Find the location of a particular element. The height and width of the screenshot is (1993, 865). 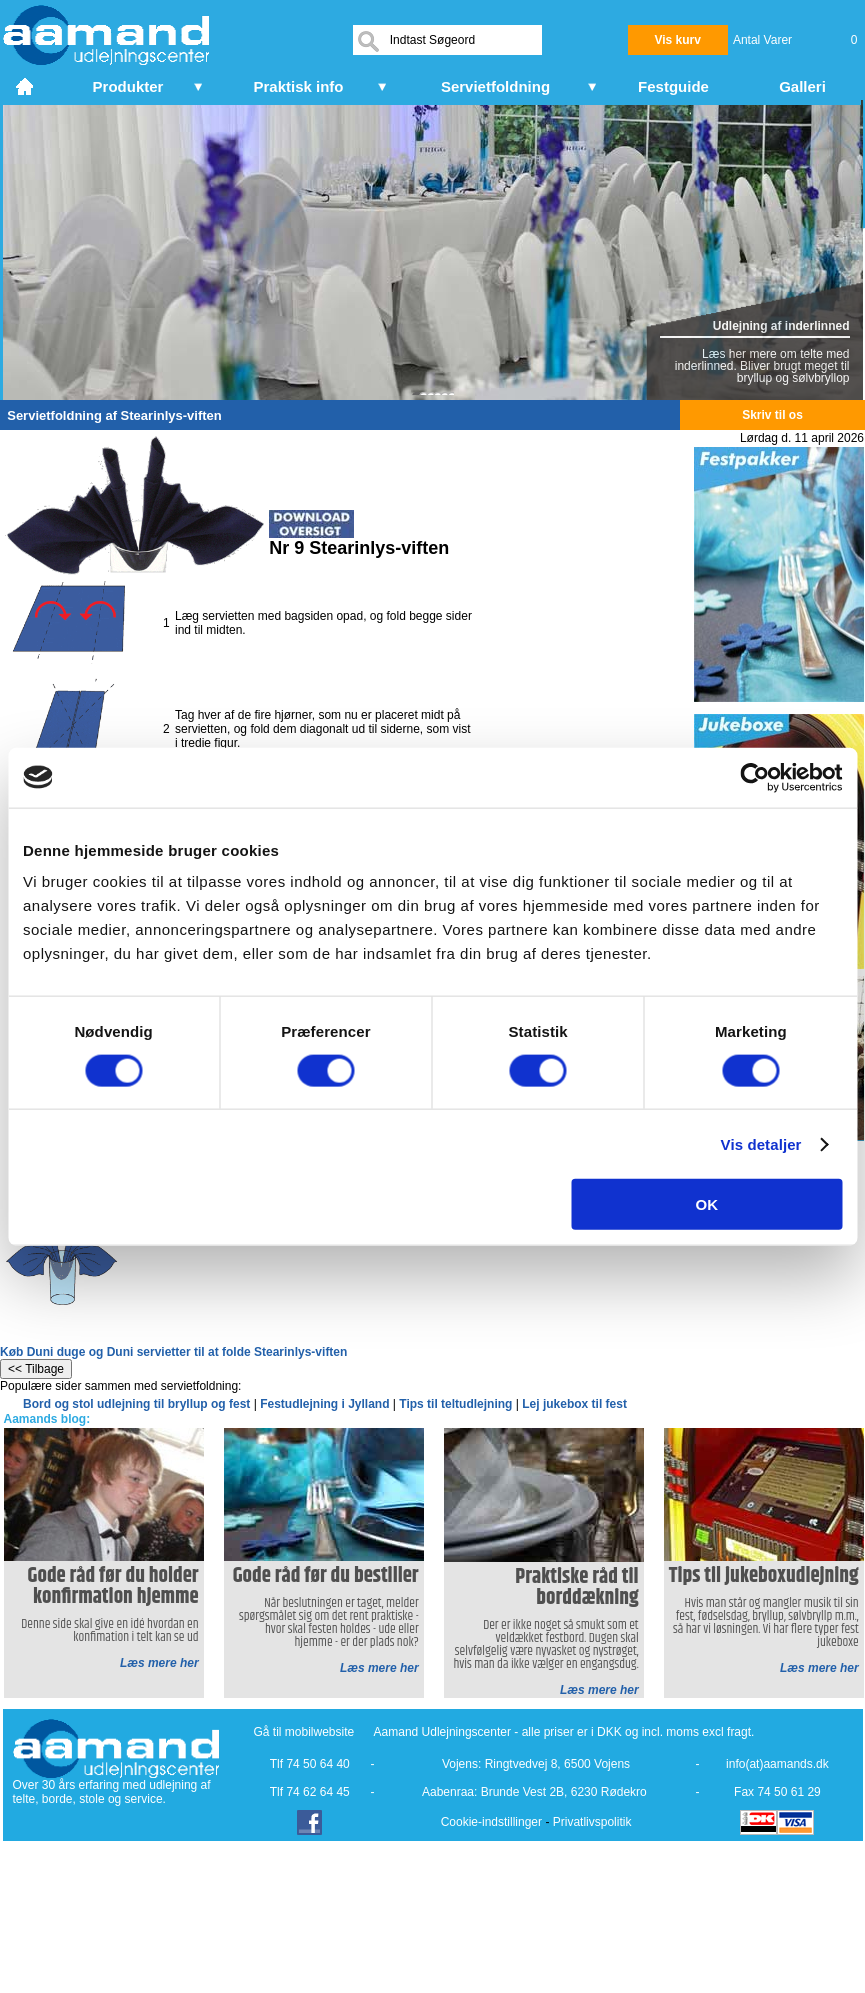

Cookie-indstillinger is located at coordinates (491, 1822).